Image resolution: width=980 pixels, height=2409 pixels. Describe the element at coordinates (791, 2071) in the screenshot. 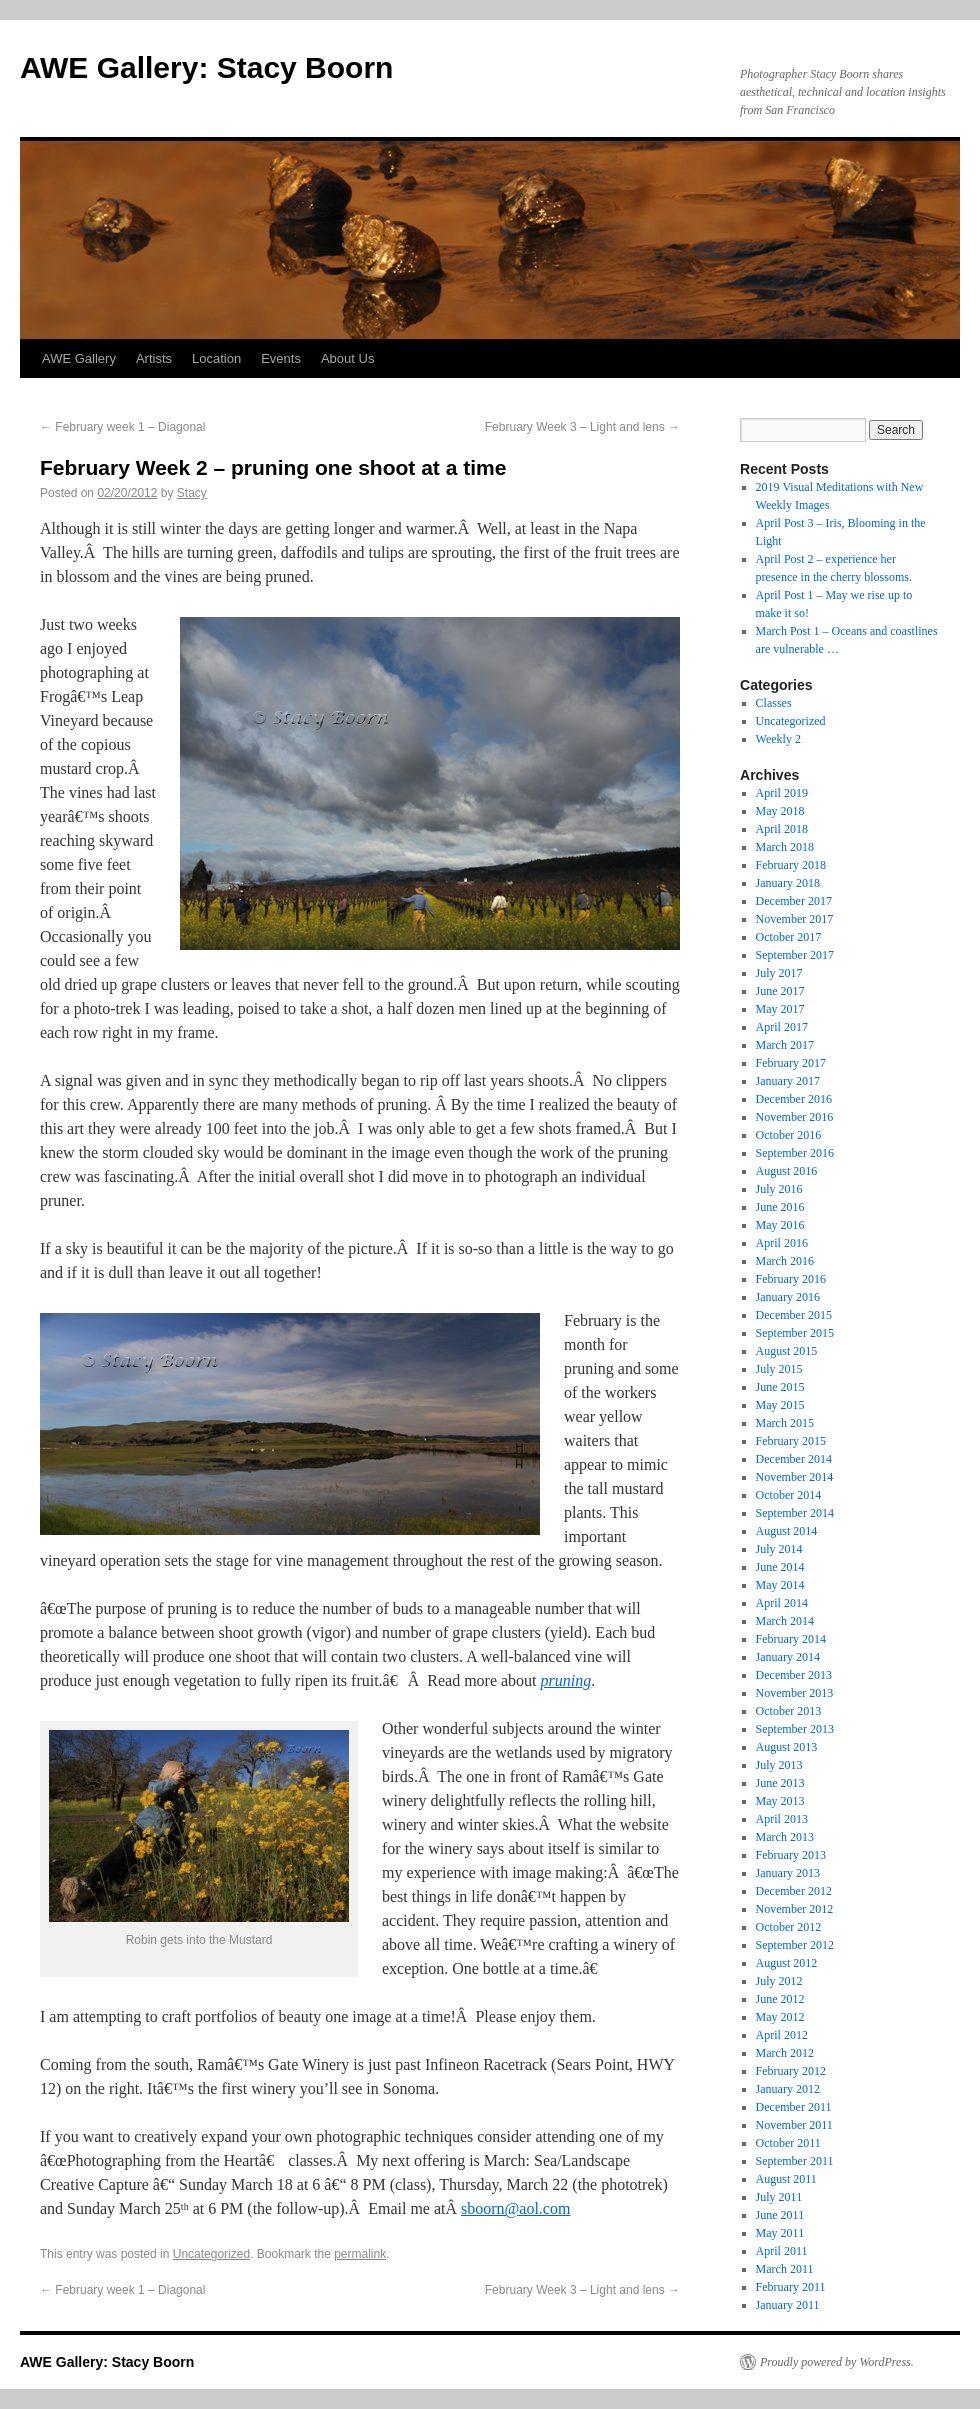

I see `February 2012` at that location.